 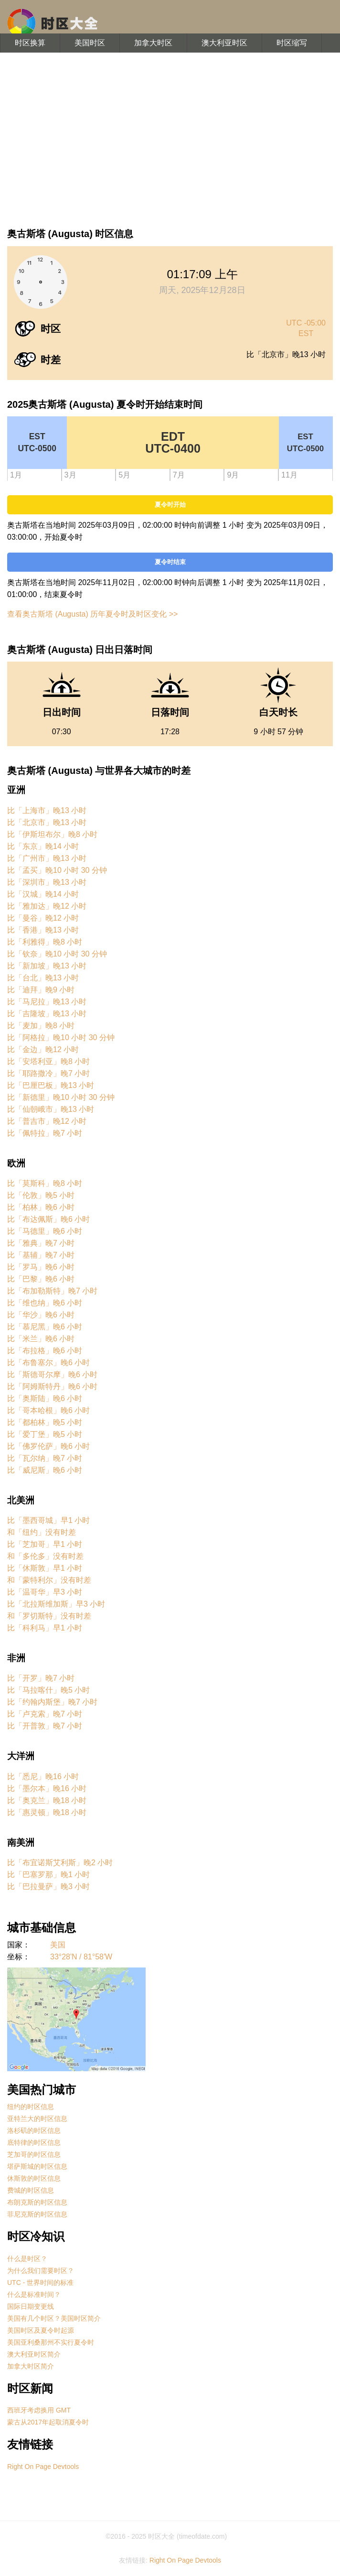 What do you see at coordinates (49, 1616) in the screenshot?
I see `和「罗切斯特」没有时差` at bounding box center [49, 1616].